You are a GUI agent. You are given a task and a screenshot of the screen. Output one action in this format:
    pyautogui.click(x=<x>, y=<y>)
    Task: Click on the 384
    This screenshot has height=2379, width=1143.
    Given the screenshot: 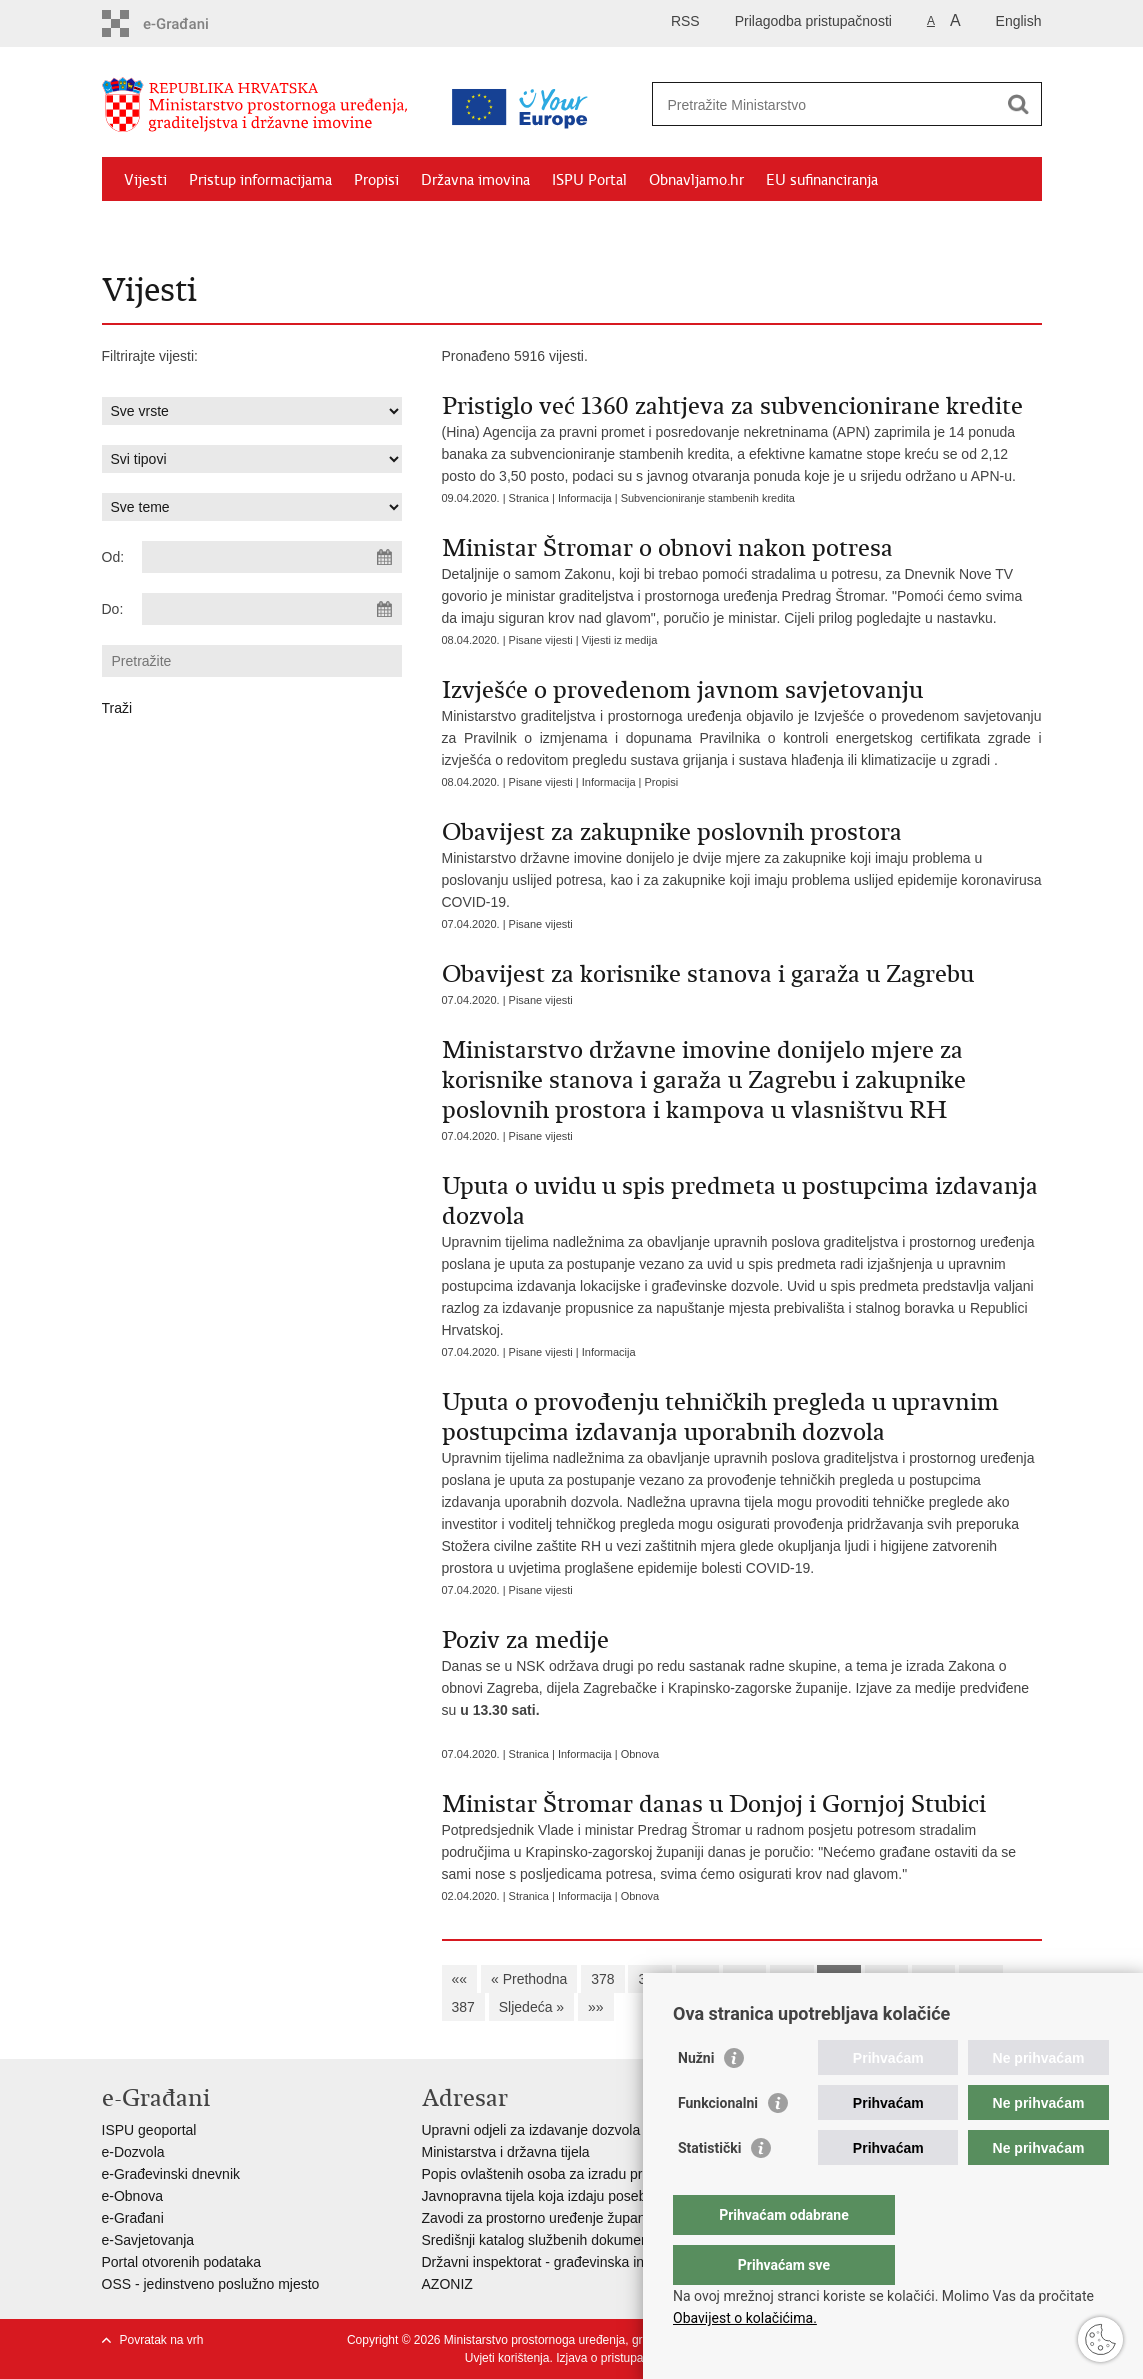 What is the action you would take?
    pyautogui.click(x=886, y=1979)
    